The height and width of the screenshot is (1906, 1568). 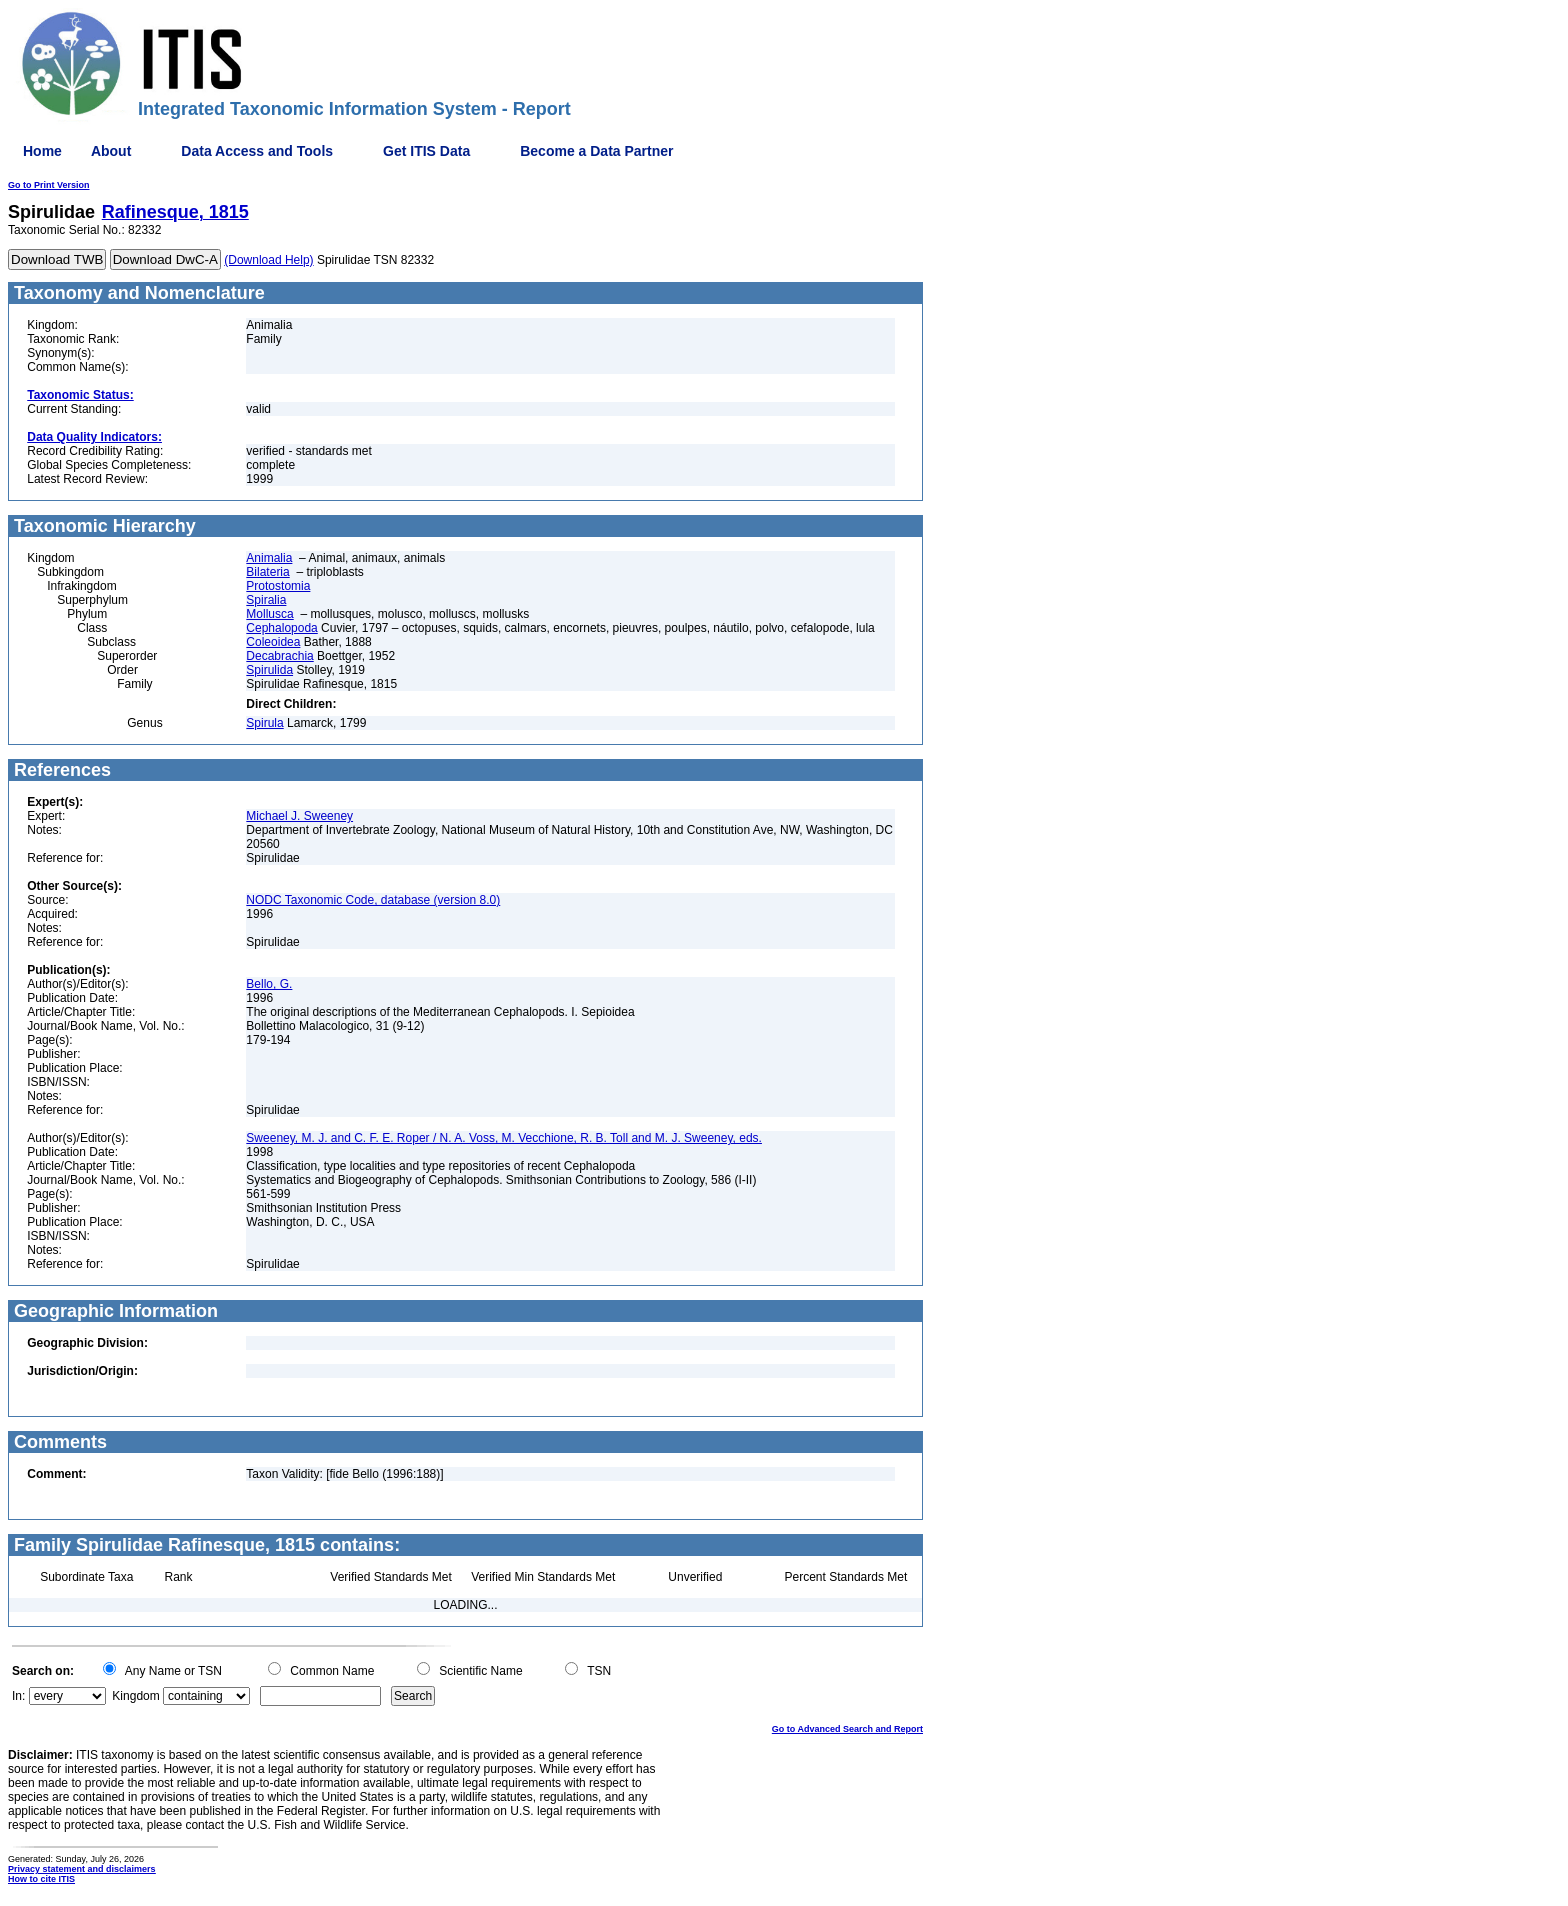 What do you see at coordinates (269, 670) in the screenshot?
I see `Spirulida` at bounding box center [269, 670].